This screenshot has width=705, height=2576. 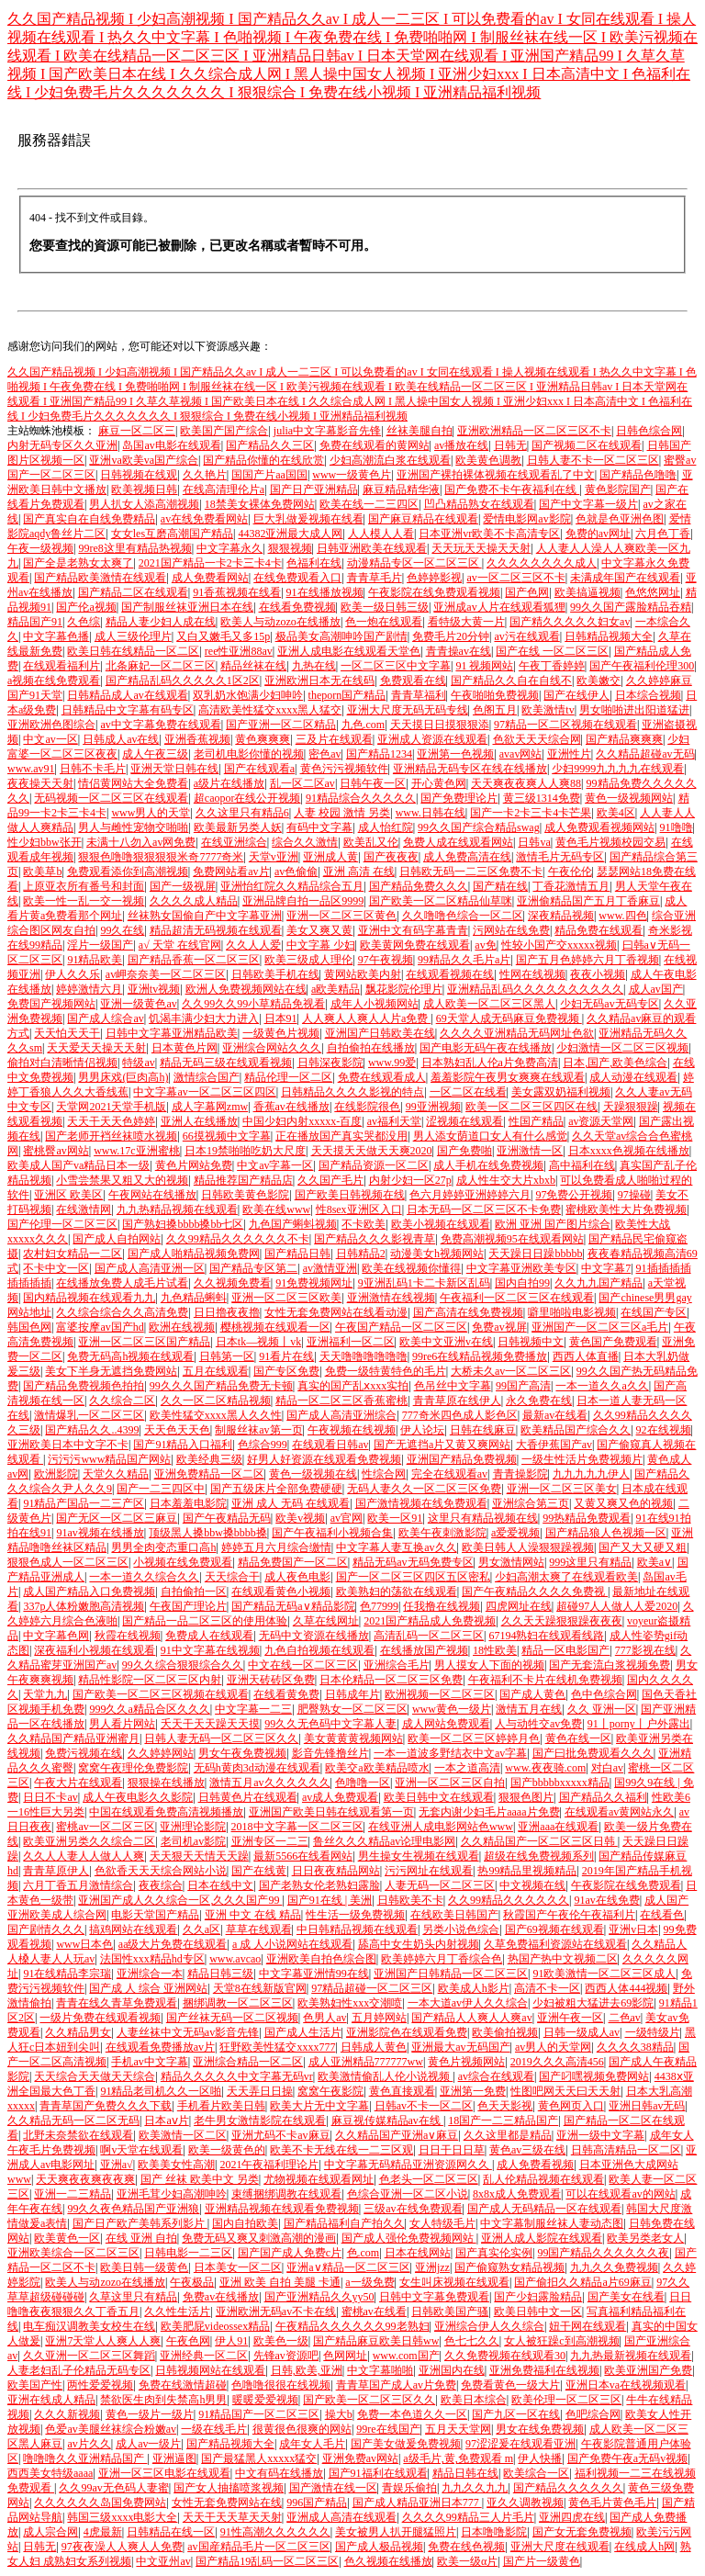 What do you see at coordinates (182, 1224) in the screenshot?
I see `国产熟妇搡bbbb搡bb七区` at bounding box center [182, 1224].